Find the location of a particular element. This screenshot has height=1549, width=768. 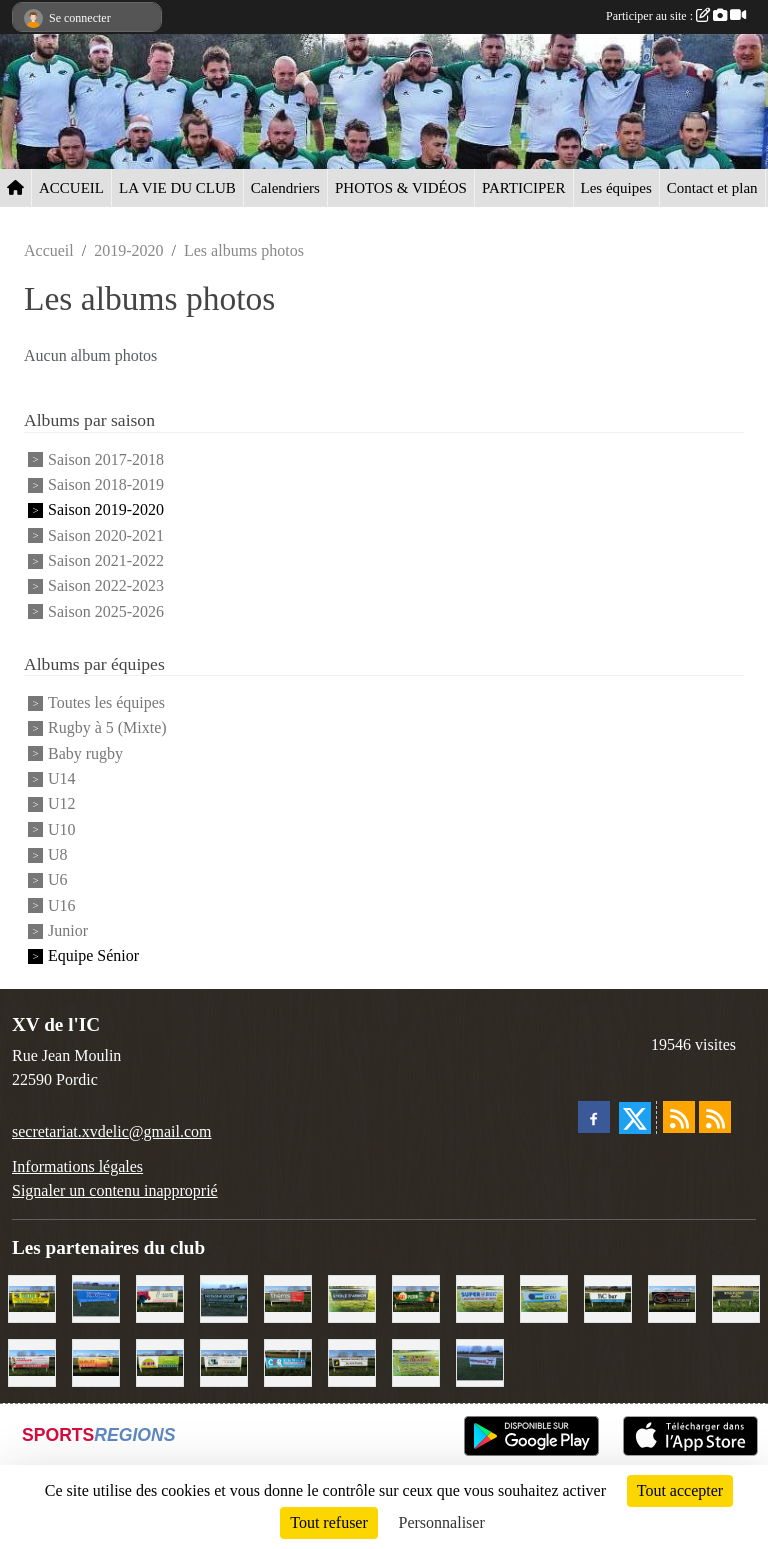

[L'Ic Bar] is located at coordinates (608, 1296).